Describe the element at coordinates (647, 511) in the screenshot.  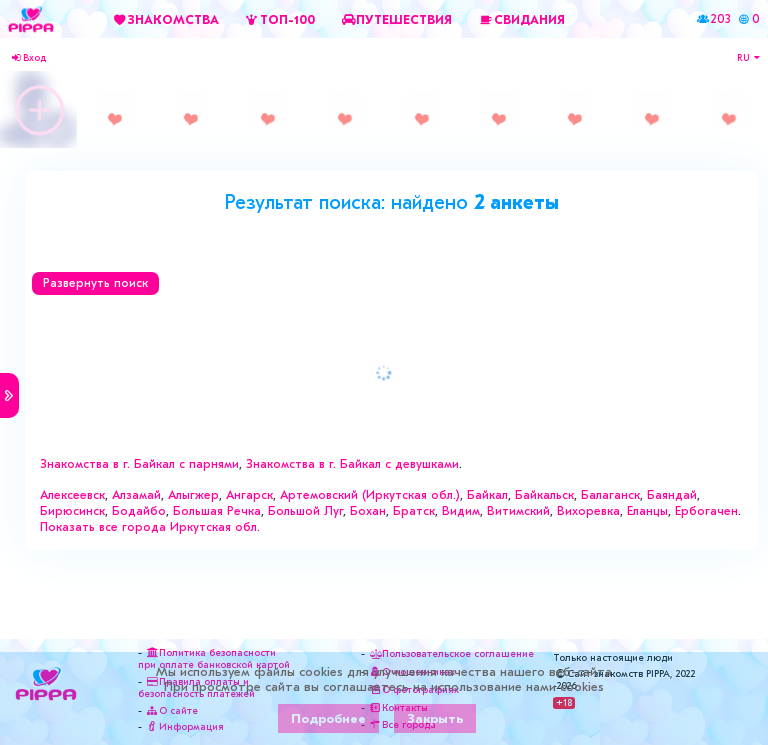
I see `Еланцы` at that location.